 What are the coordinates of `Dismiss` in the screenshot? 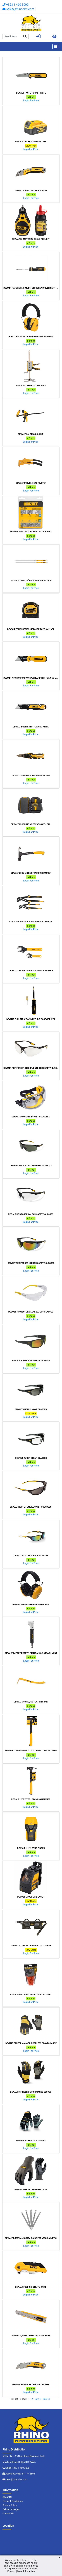 It's located at (11, 2571).